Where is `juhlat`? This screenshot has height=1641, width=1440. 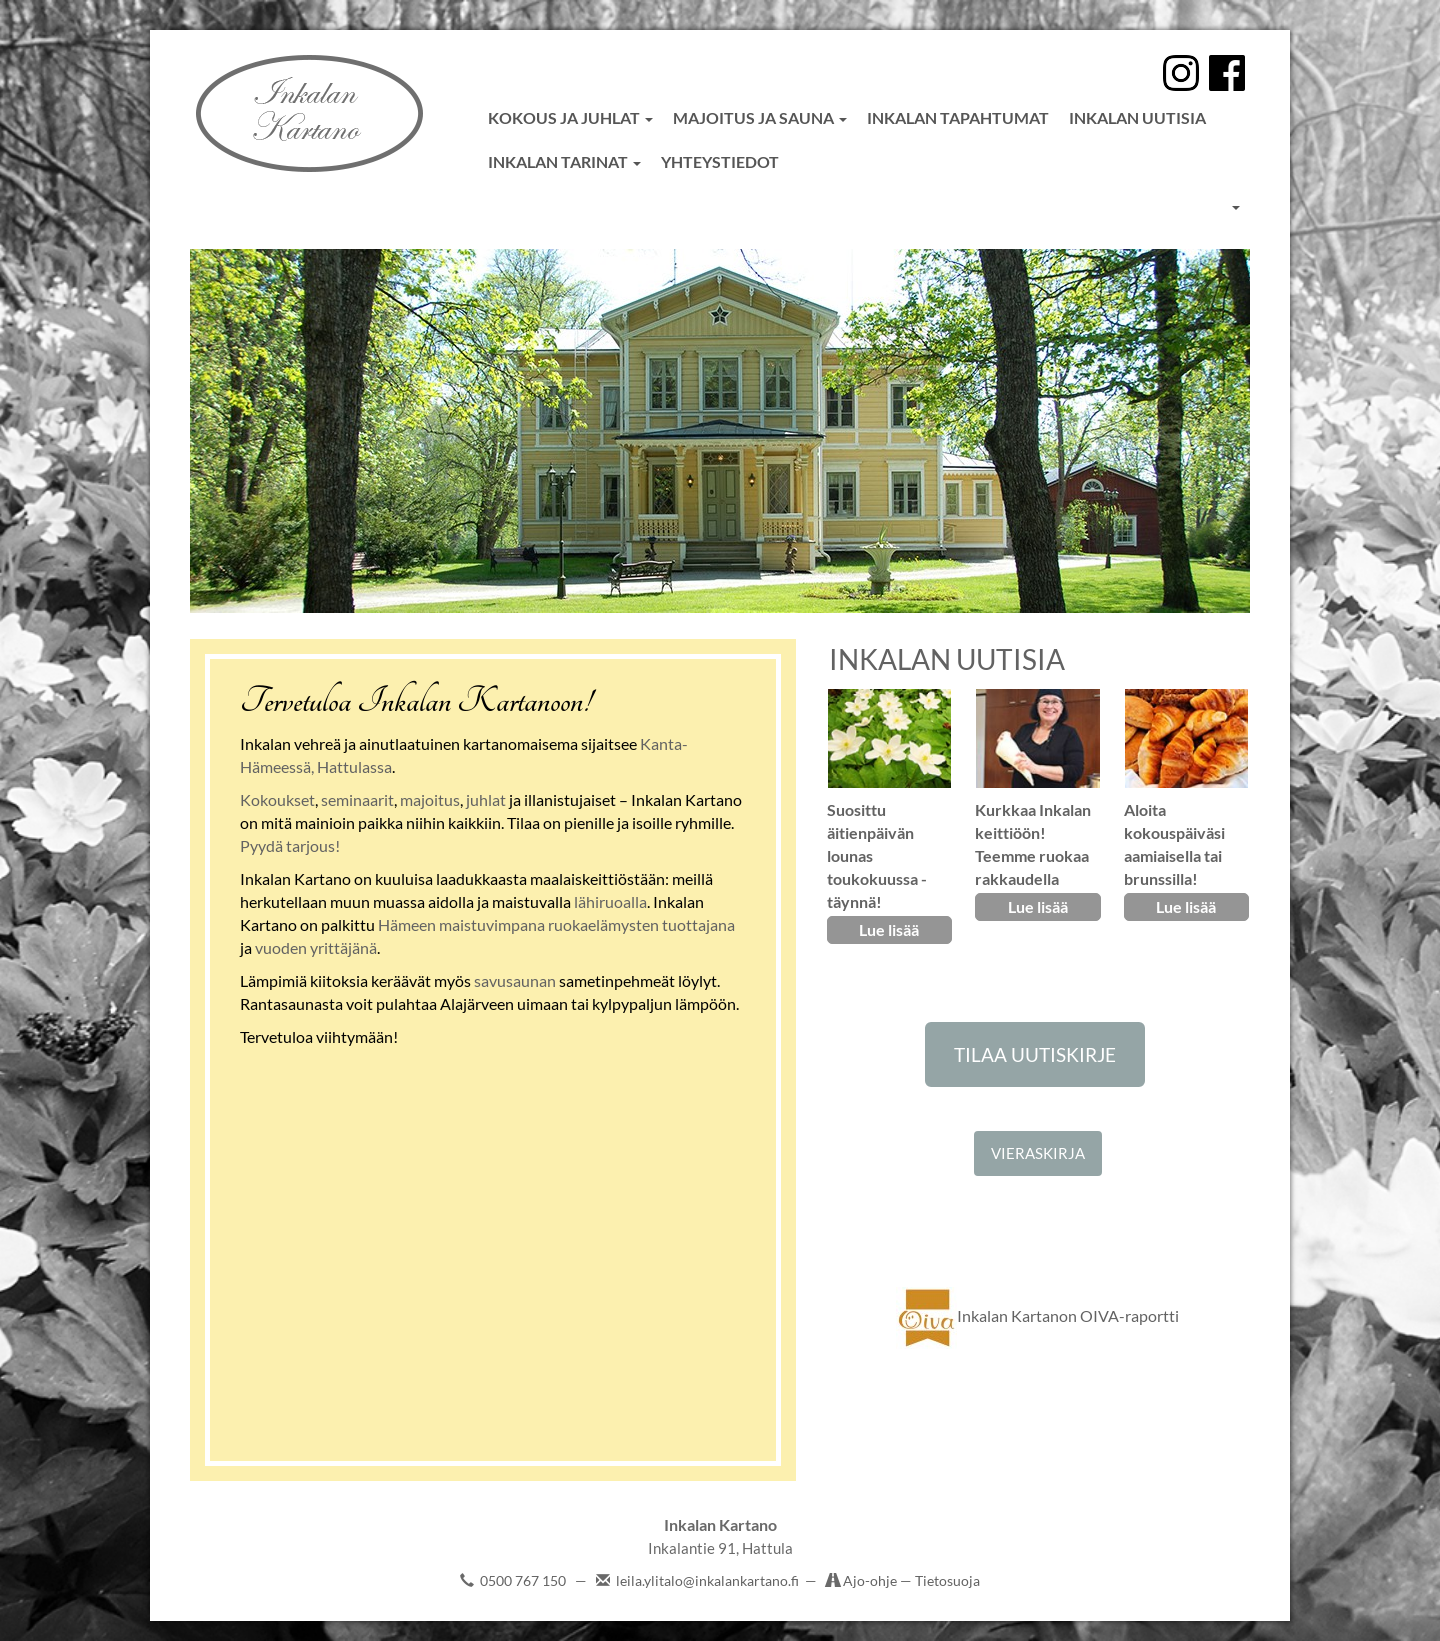 juhlat is located at coordinates (486, 799).